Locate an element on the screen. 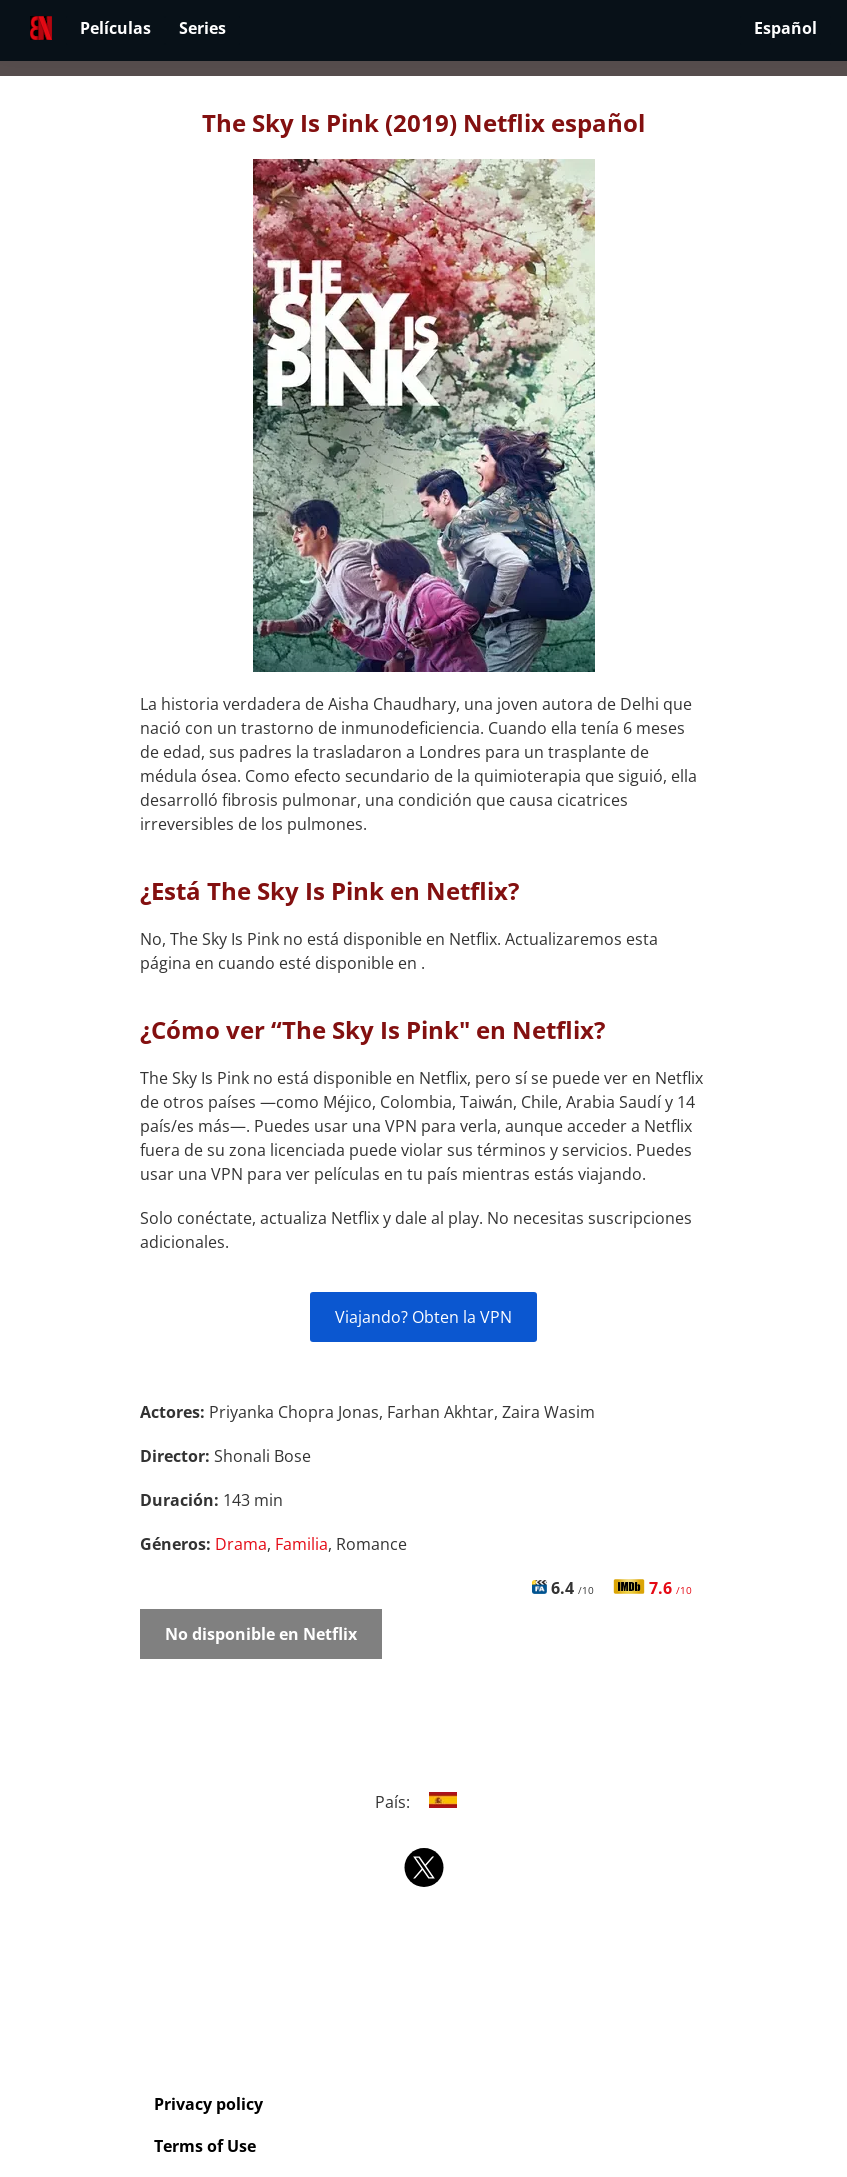  País: is located at coordinates (423, 1802).